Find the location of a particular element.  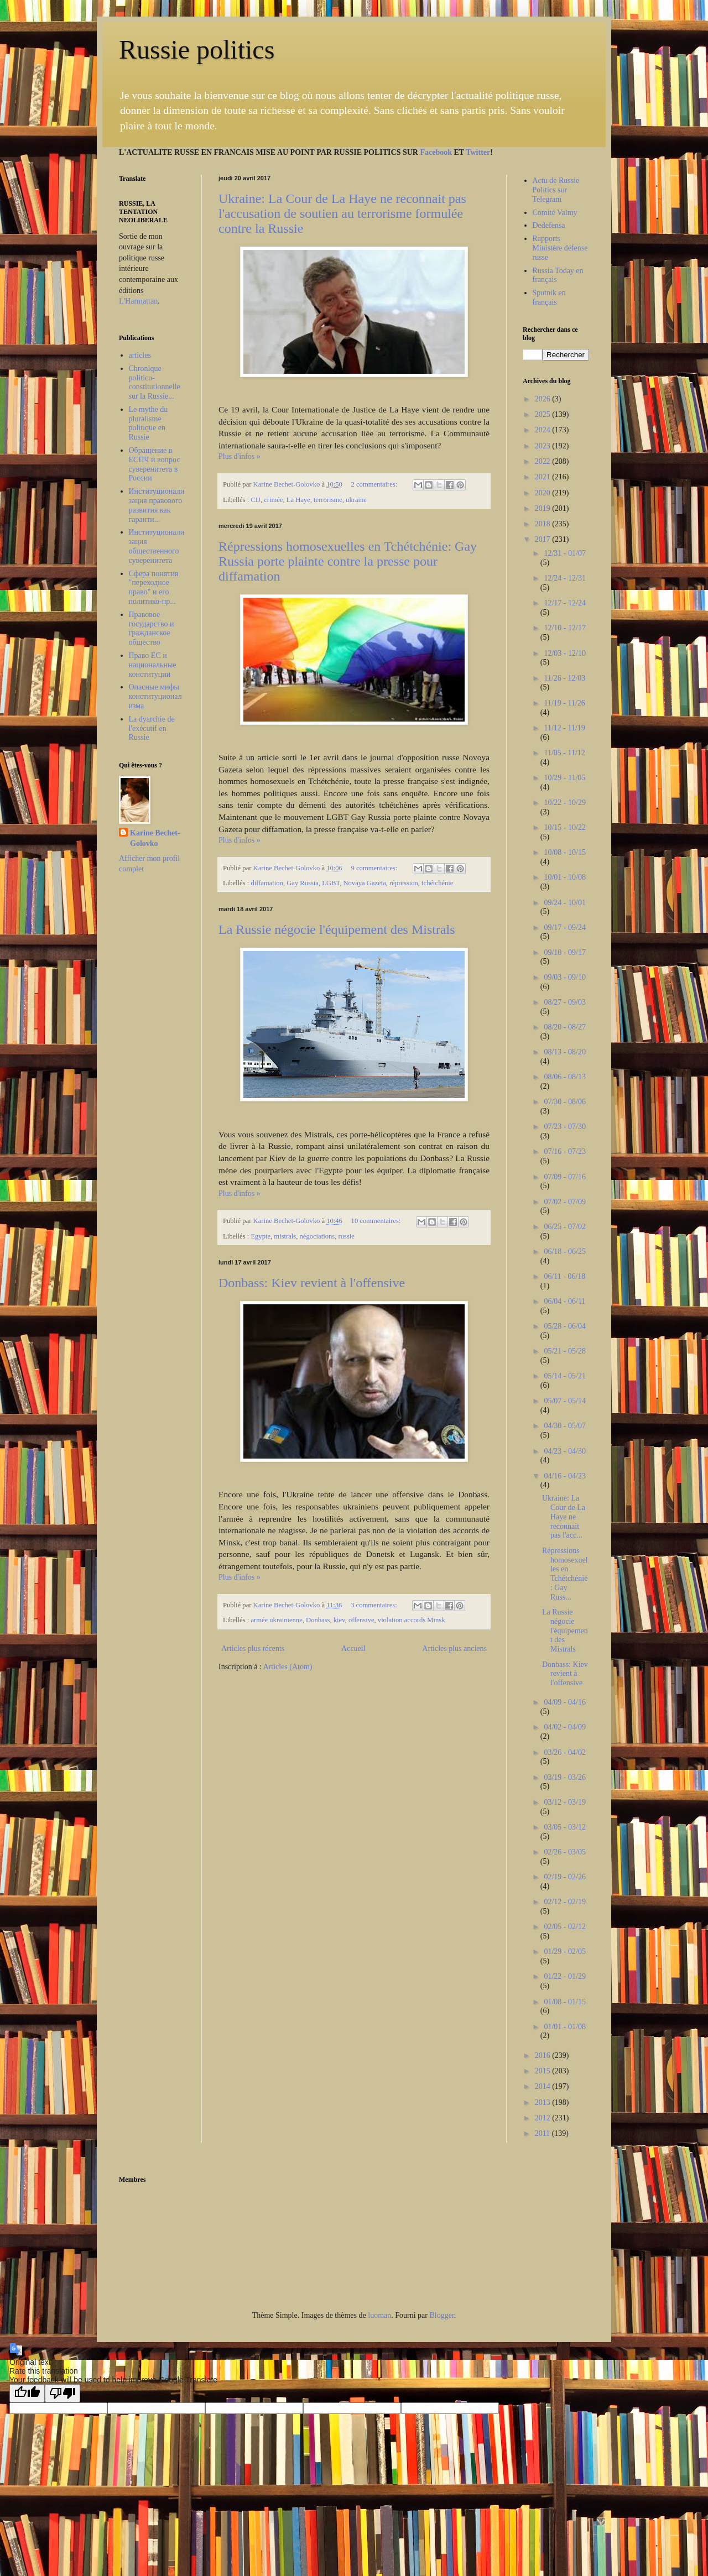

Правовое государство и гражданское общество is located at coordinates (151, 628).